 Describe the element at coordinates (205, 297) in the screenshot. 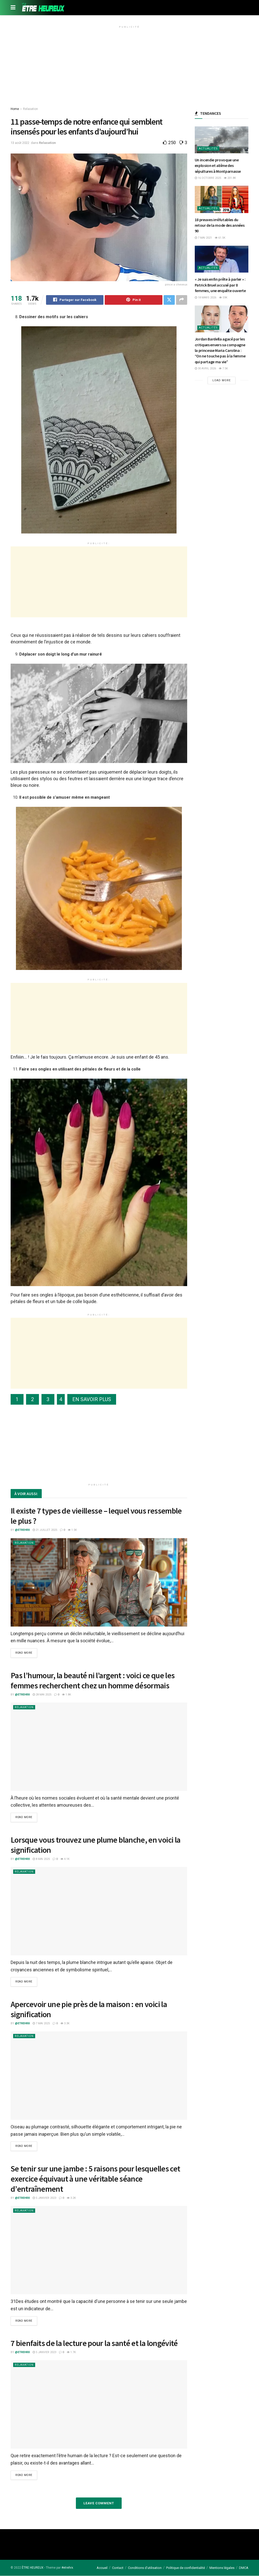

I see `18 mars 2026` at that location.